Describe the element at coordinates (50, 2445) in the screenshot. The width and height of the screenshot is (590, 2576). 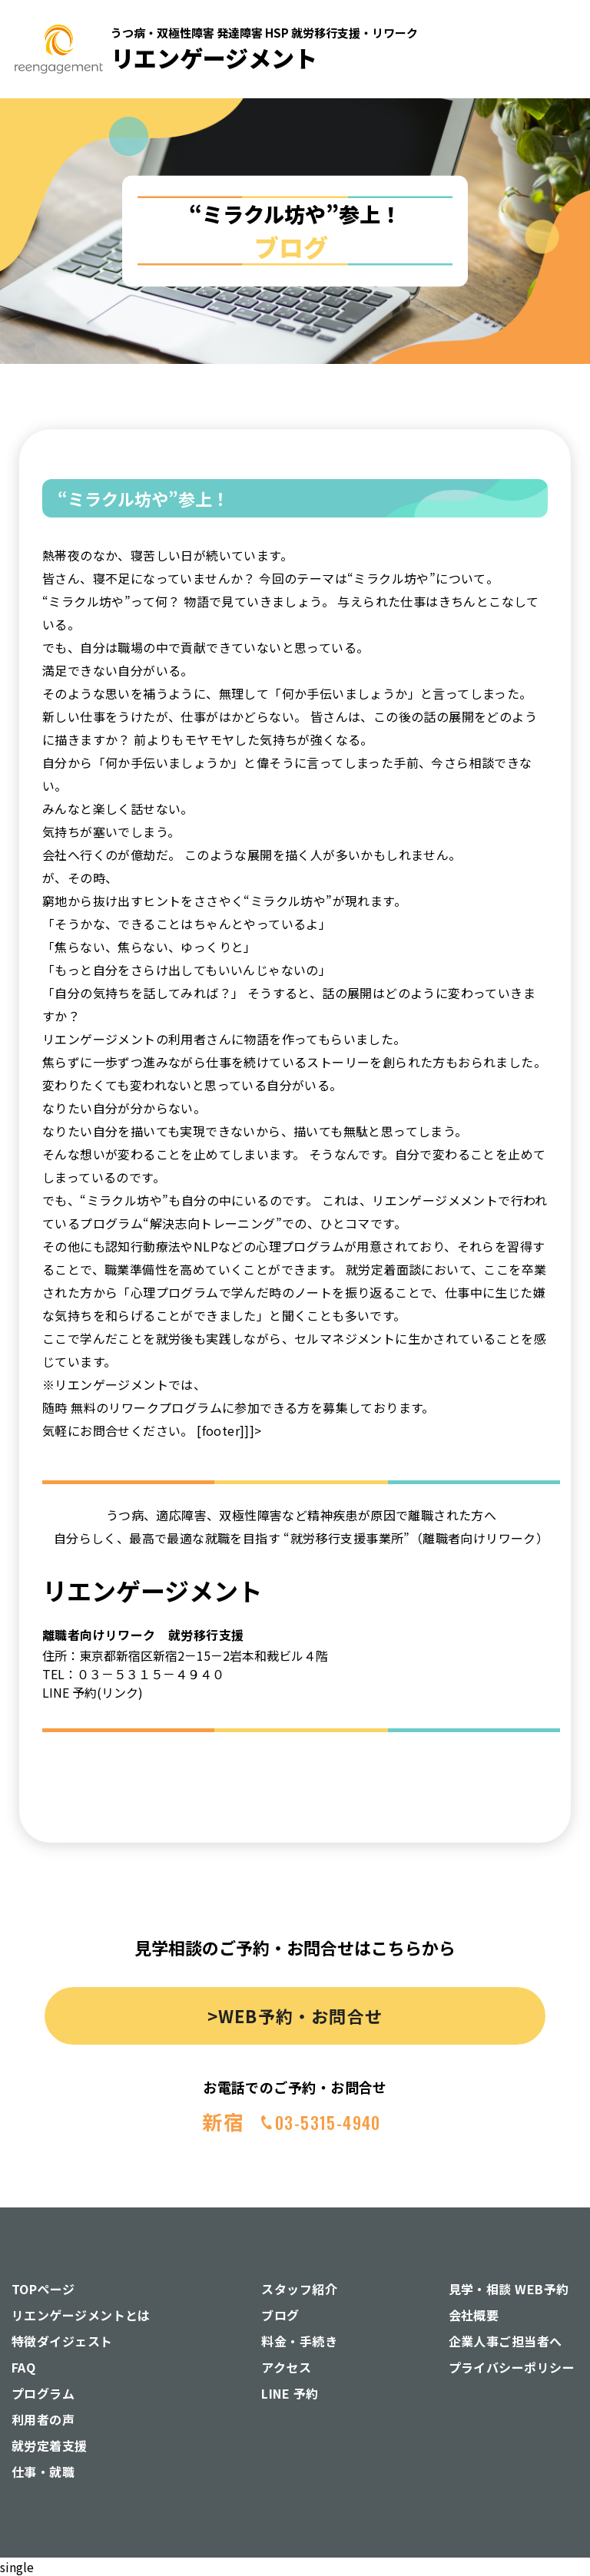
I see `就労定着支援` at that location.